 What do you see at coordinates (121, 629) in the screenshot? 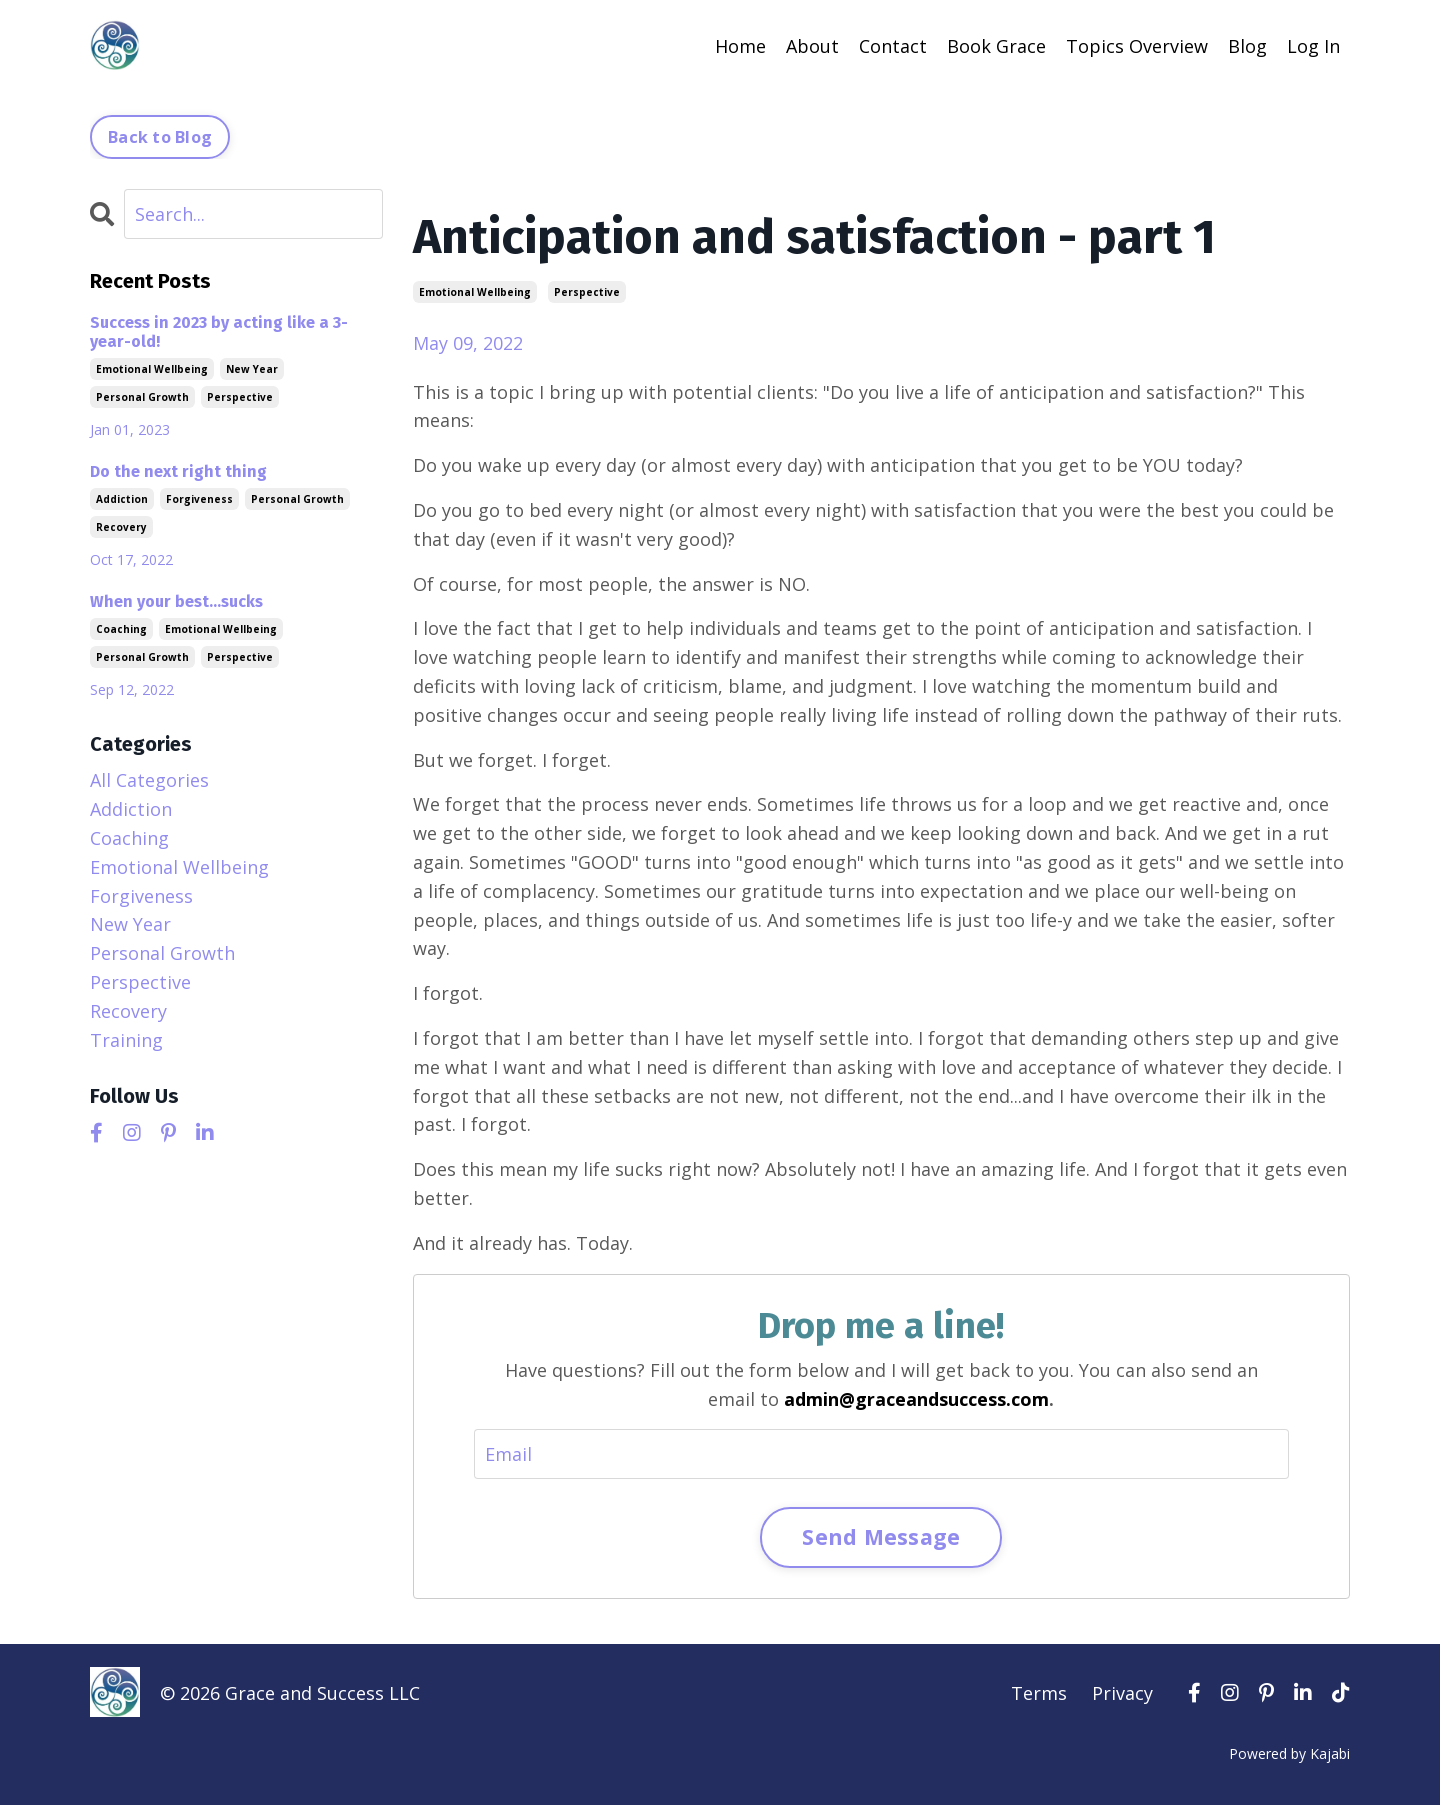
I see `coaching` at bounding box center [121, 629].